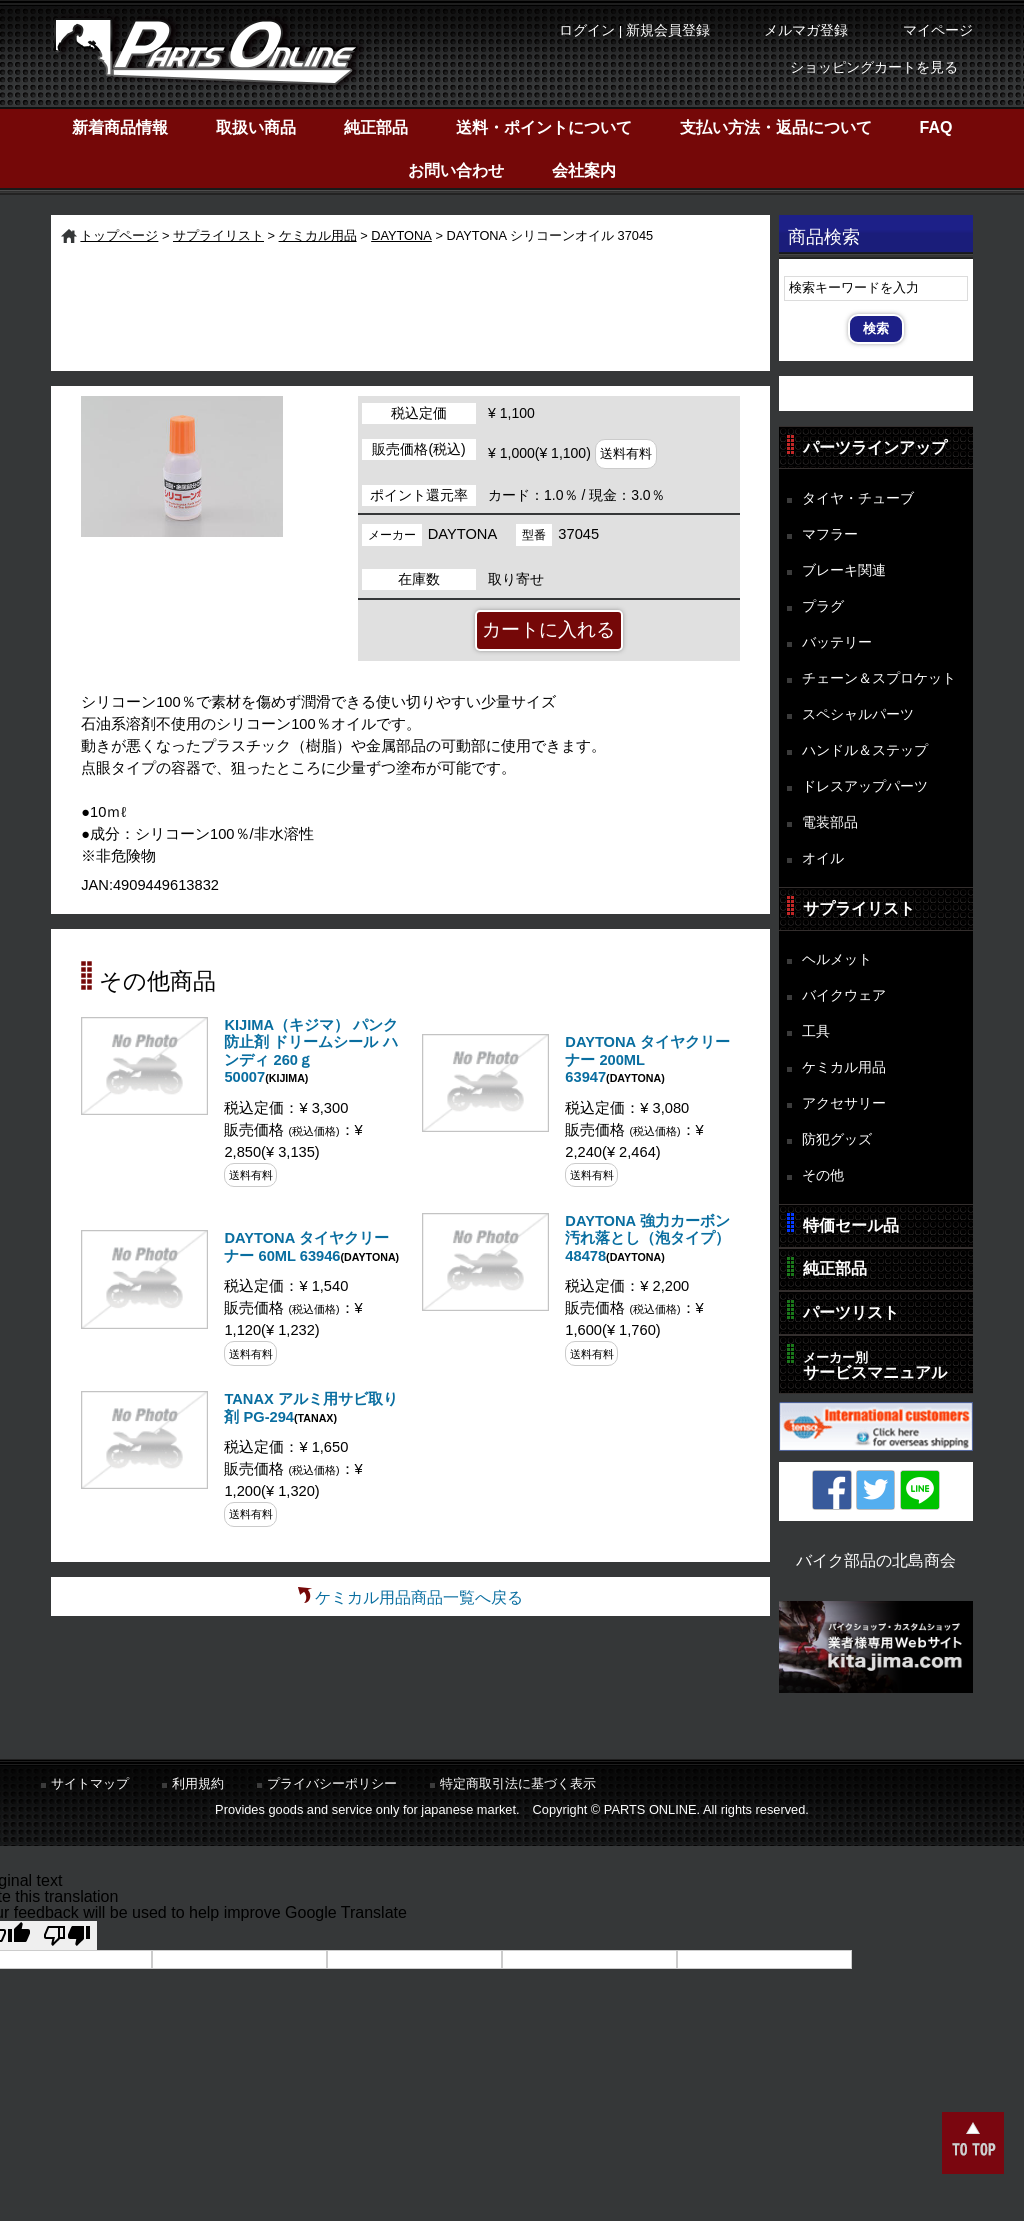  Describe the element at coordinates (544, 127) in the screenshot. I see `送料・ポイントについて` at that location.